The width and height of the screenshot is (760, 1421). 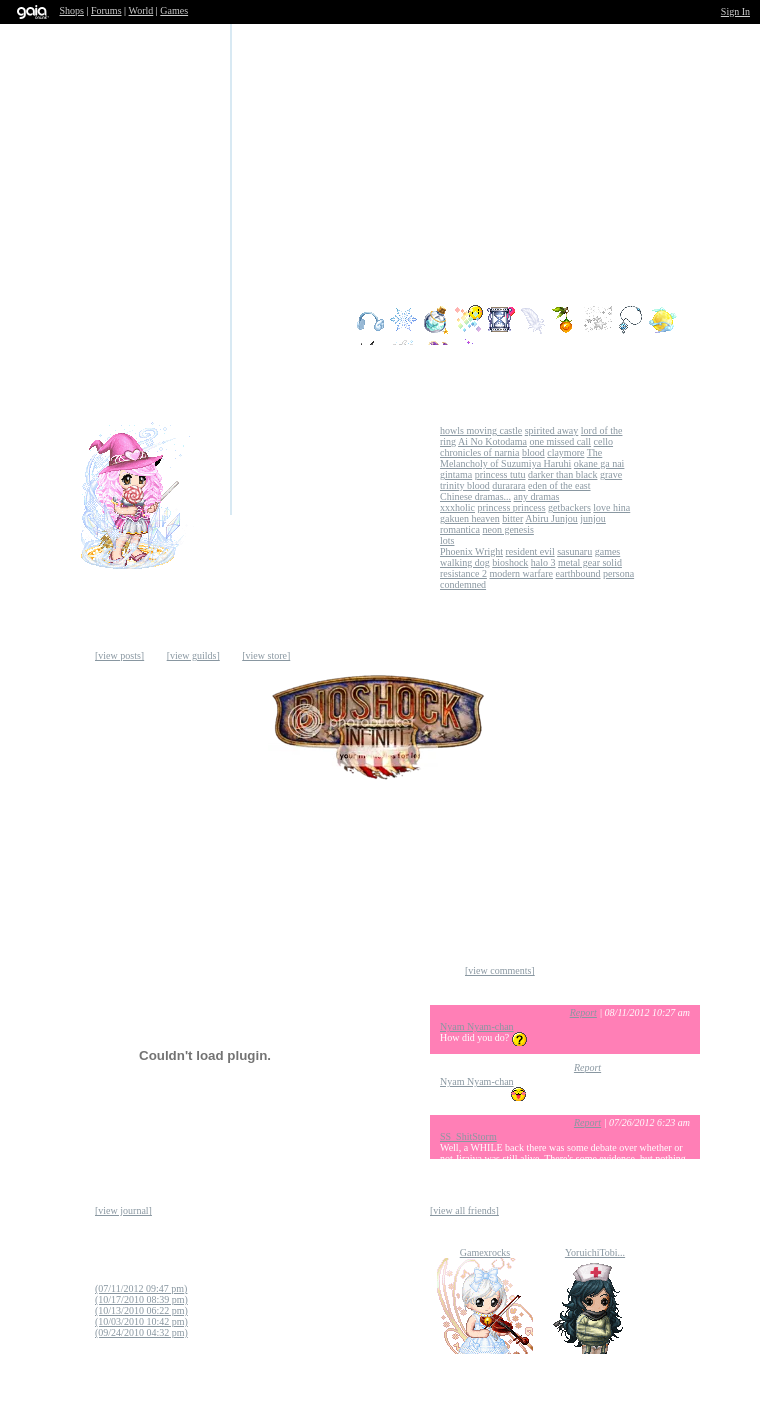 What do you see at coordinates (565, 452) in the screenshot?
I see `claymore` at bounding box center [565, 452].